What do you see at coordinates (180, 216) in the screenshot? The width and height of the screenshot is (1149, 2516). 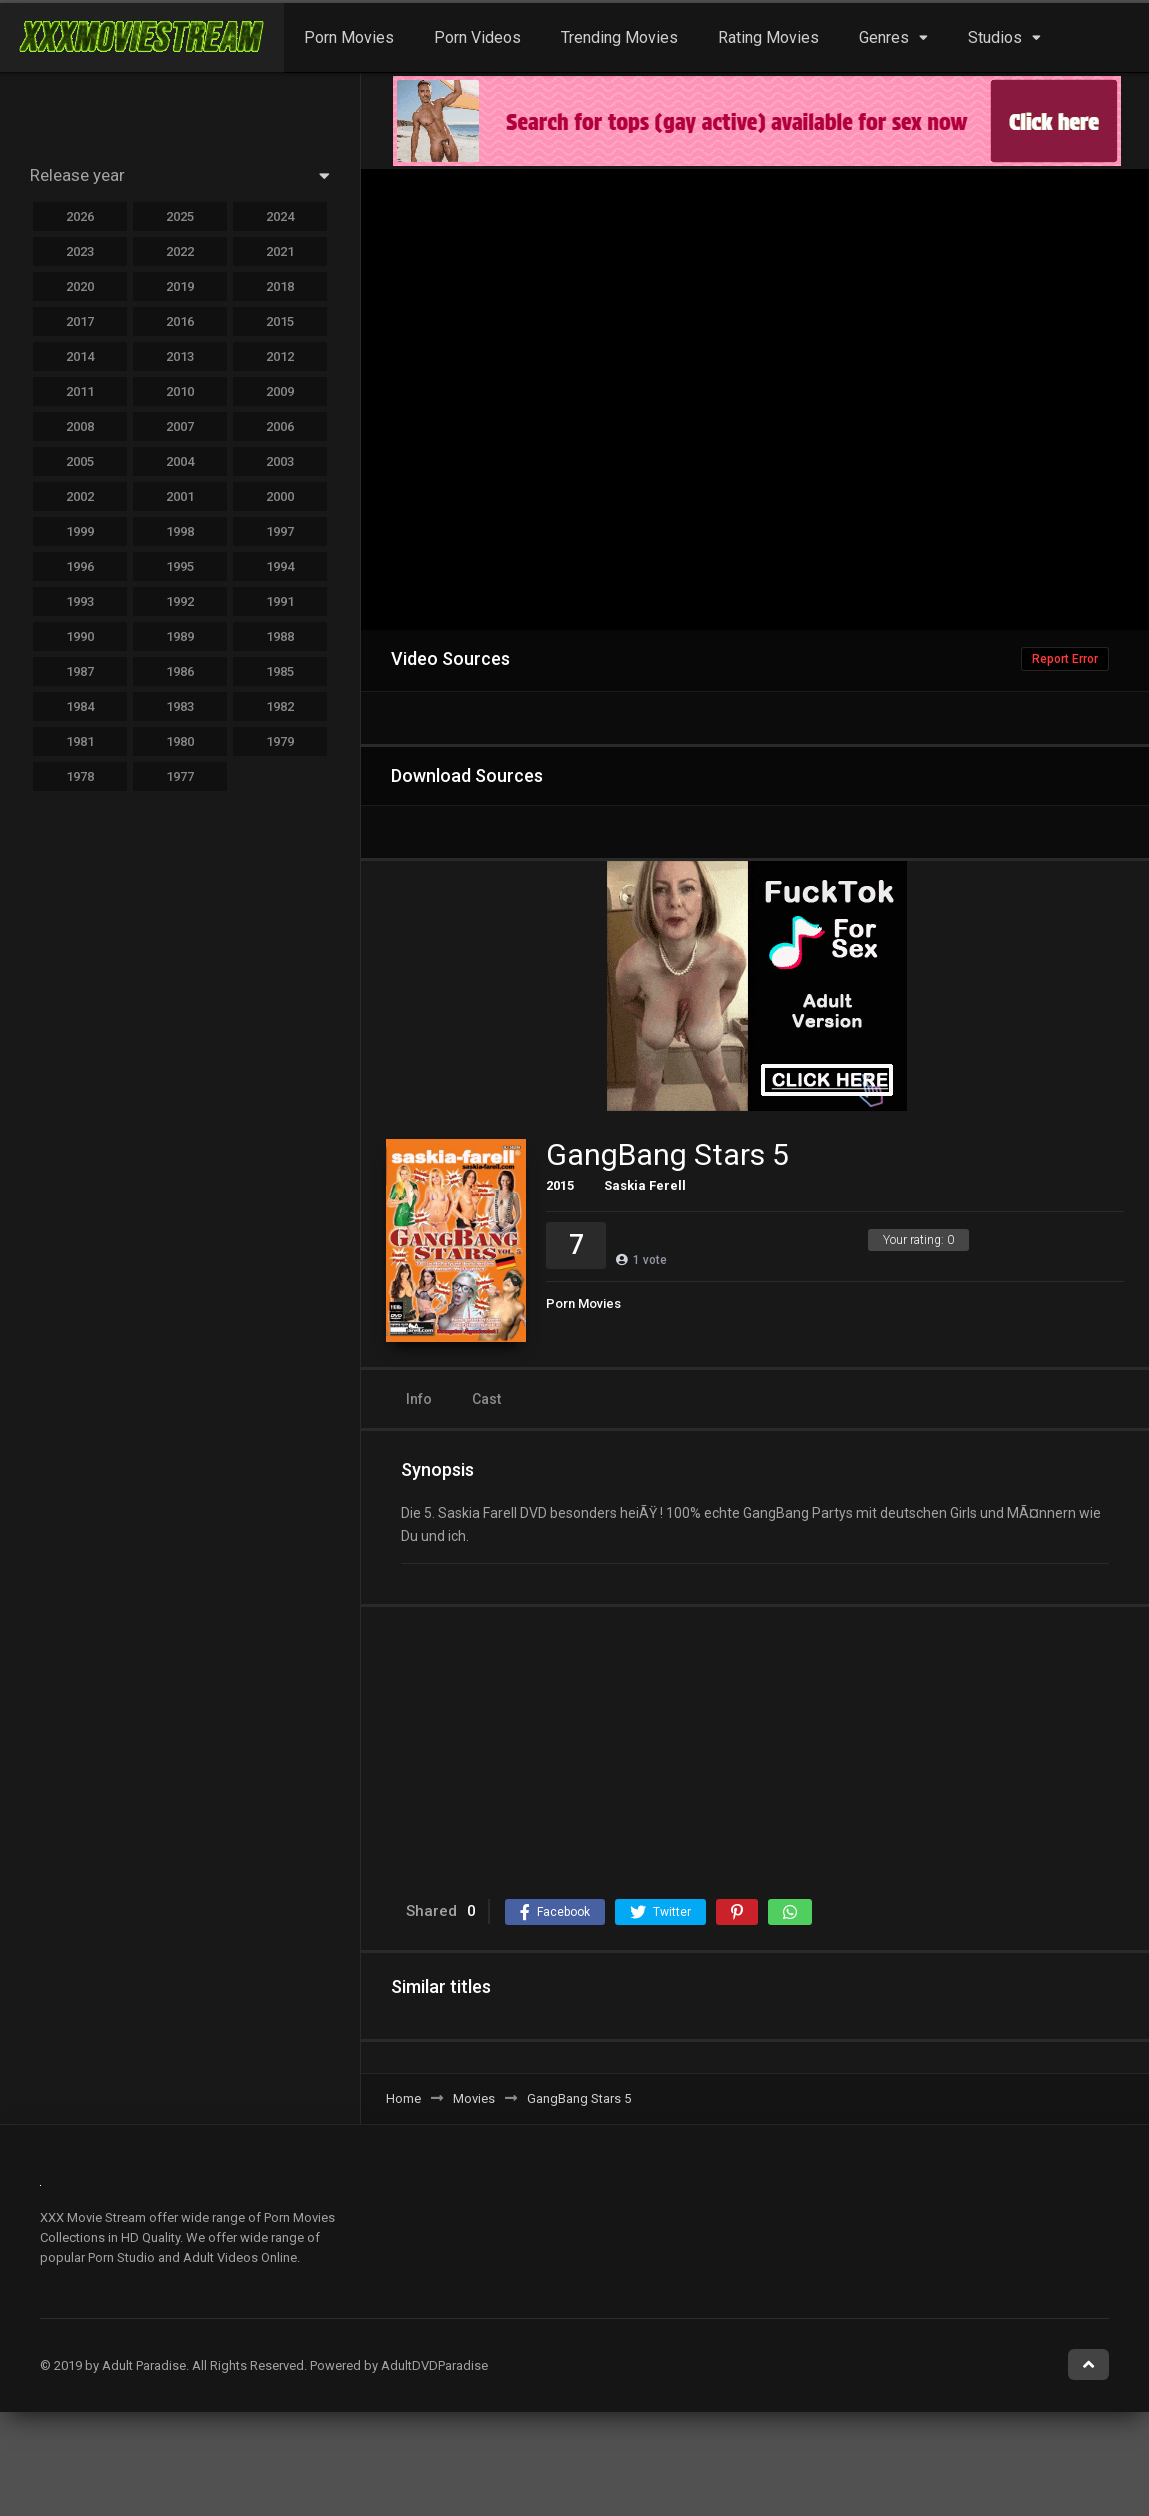 I see `2025` at bounding box center [180, 216].